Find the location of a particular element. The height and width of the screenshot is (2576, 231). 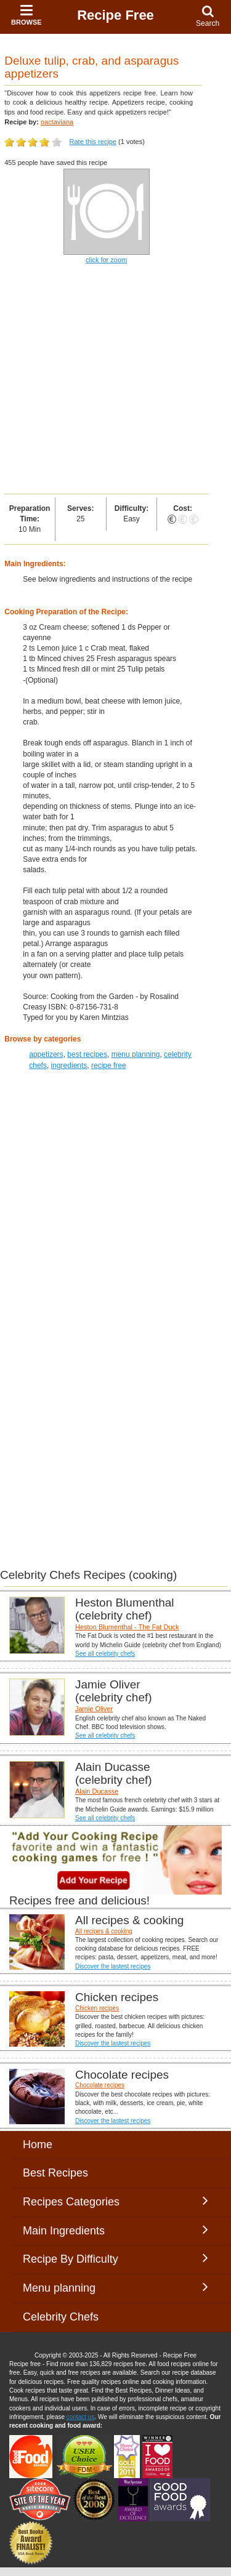

Recipe By Difficulty [button] is located at coordinates (115, 2258).